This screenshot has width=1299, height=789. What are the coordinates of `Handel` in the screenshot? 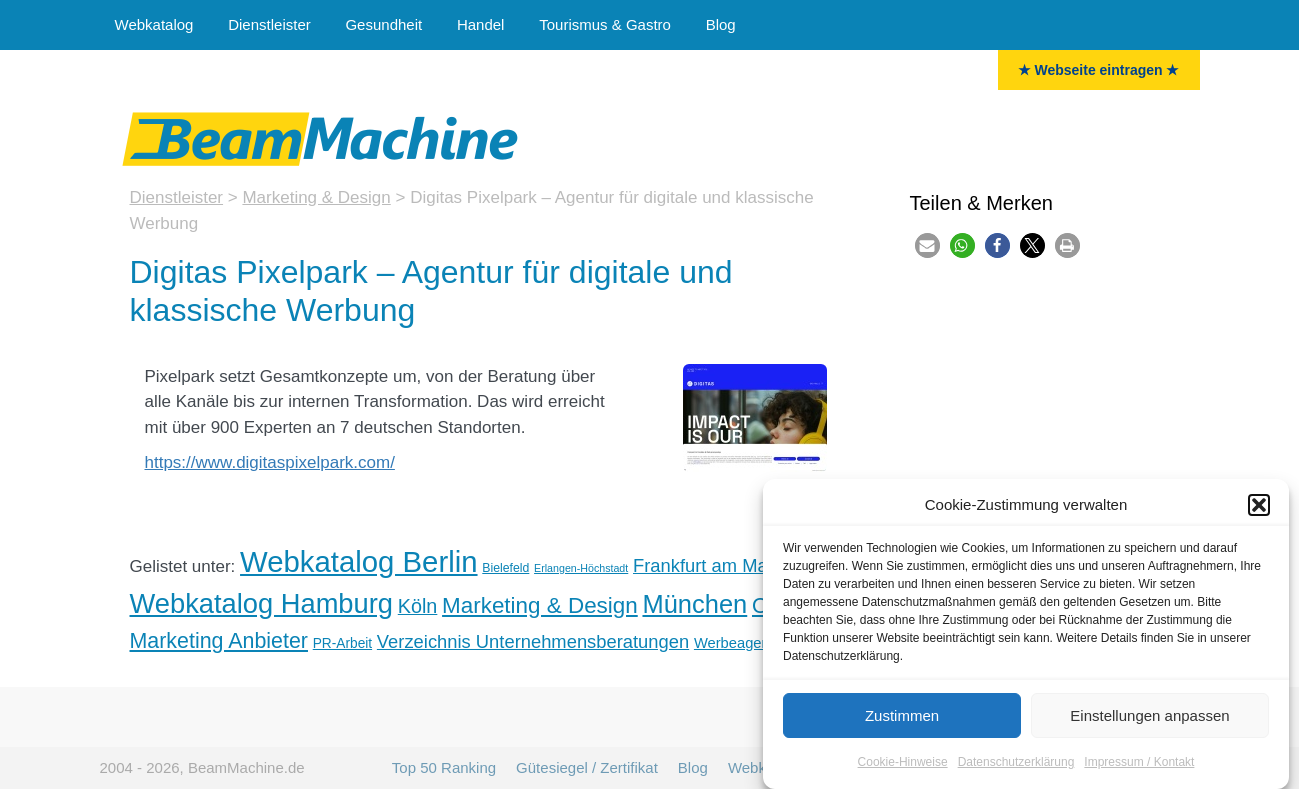 It's located at (481, 24).